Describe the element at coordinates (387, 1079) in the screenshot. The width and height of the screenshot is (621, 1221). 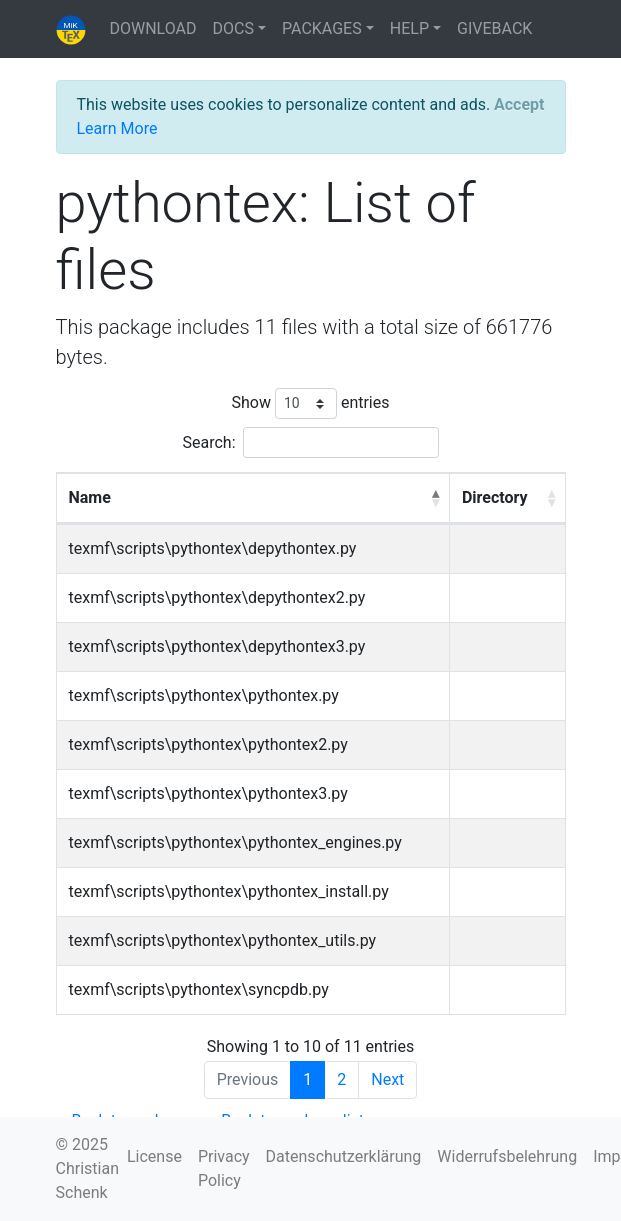
I see `Next` at that location.